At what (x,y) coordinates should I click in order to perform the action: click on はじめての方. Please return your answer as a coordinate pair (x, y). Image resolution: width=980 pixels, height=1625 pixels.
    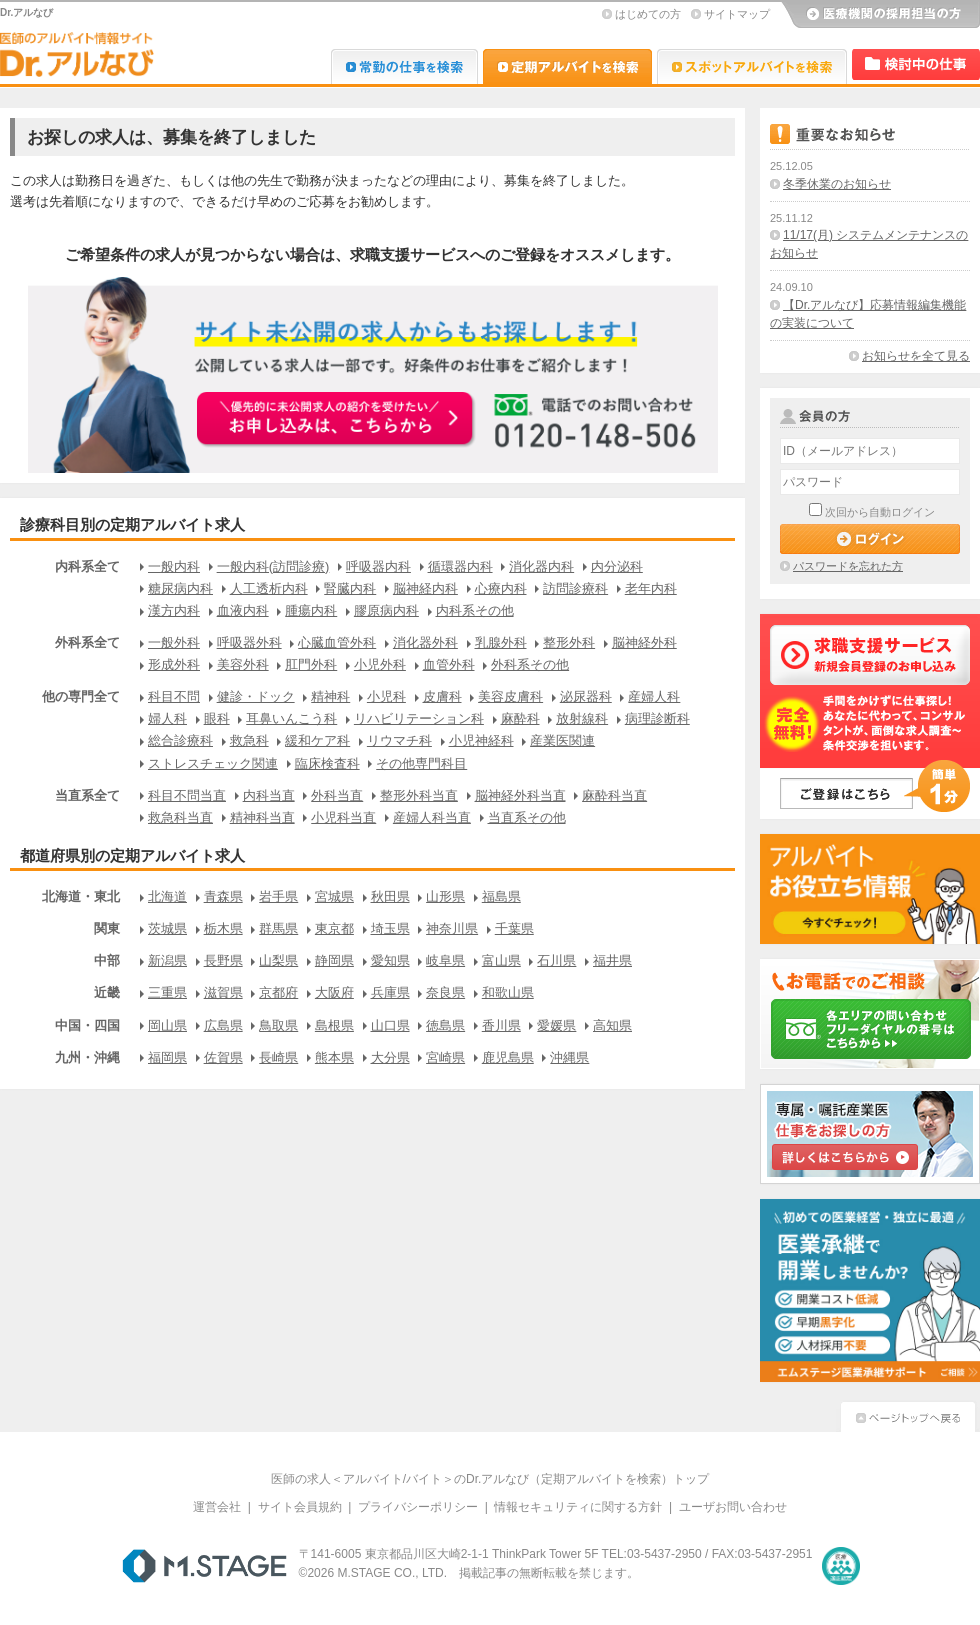
    Looking at the image, I should click on (648, 14).